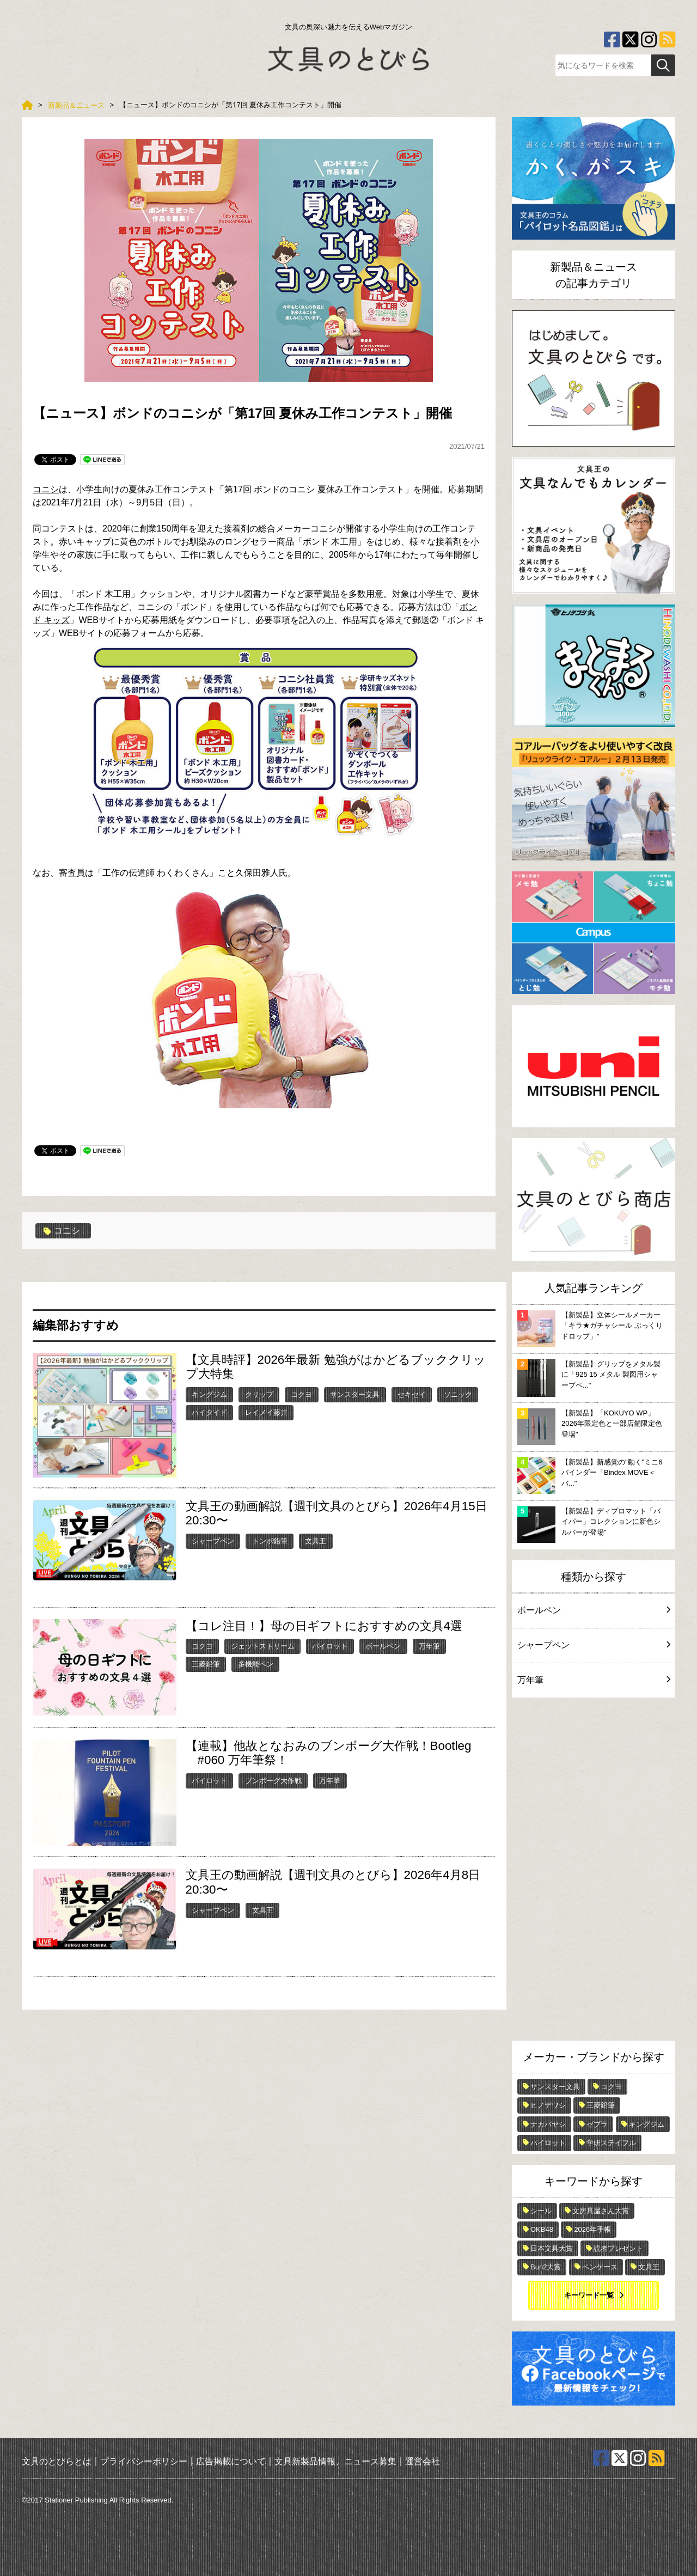 This screenshot has width=697, height=2576. I want to click on 文房具屋さん大賞, so click(600, 2211).